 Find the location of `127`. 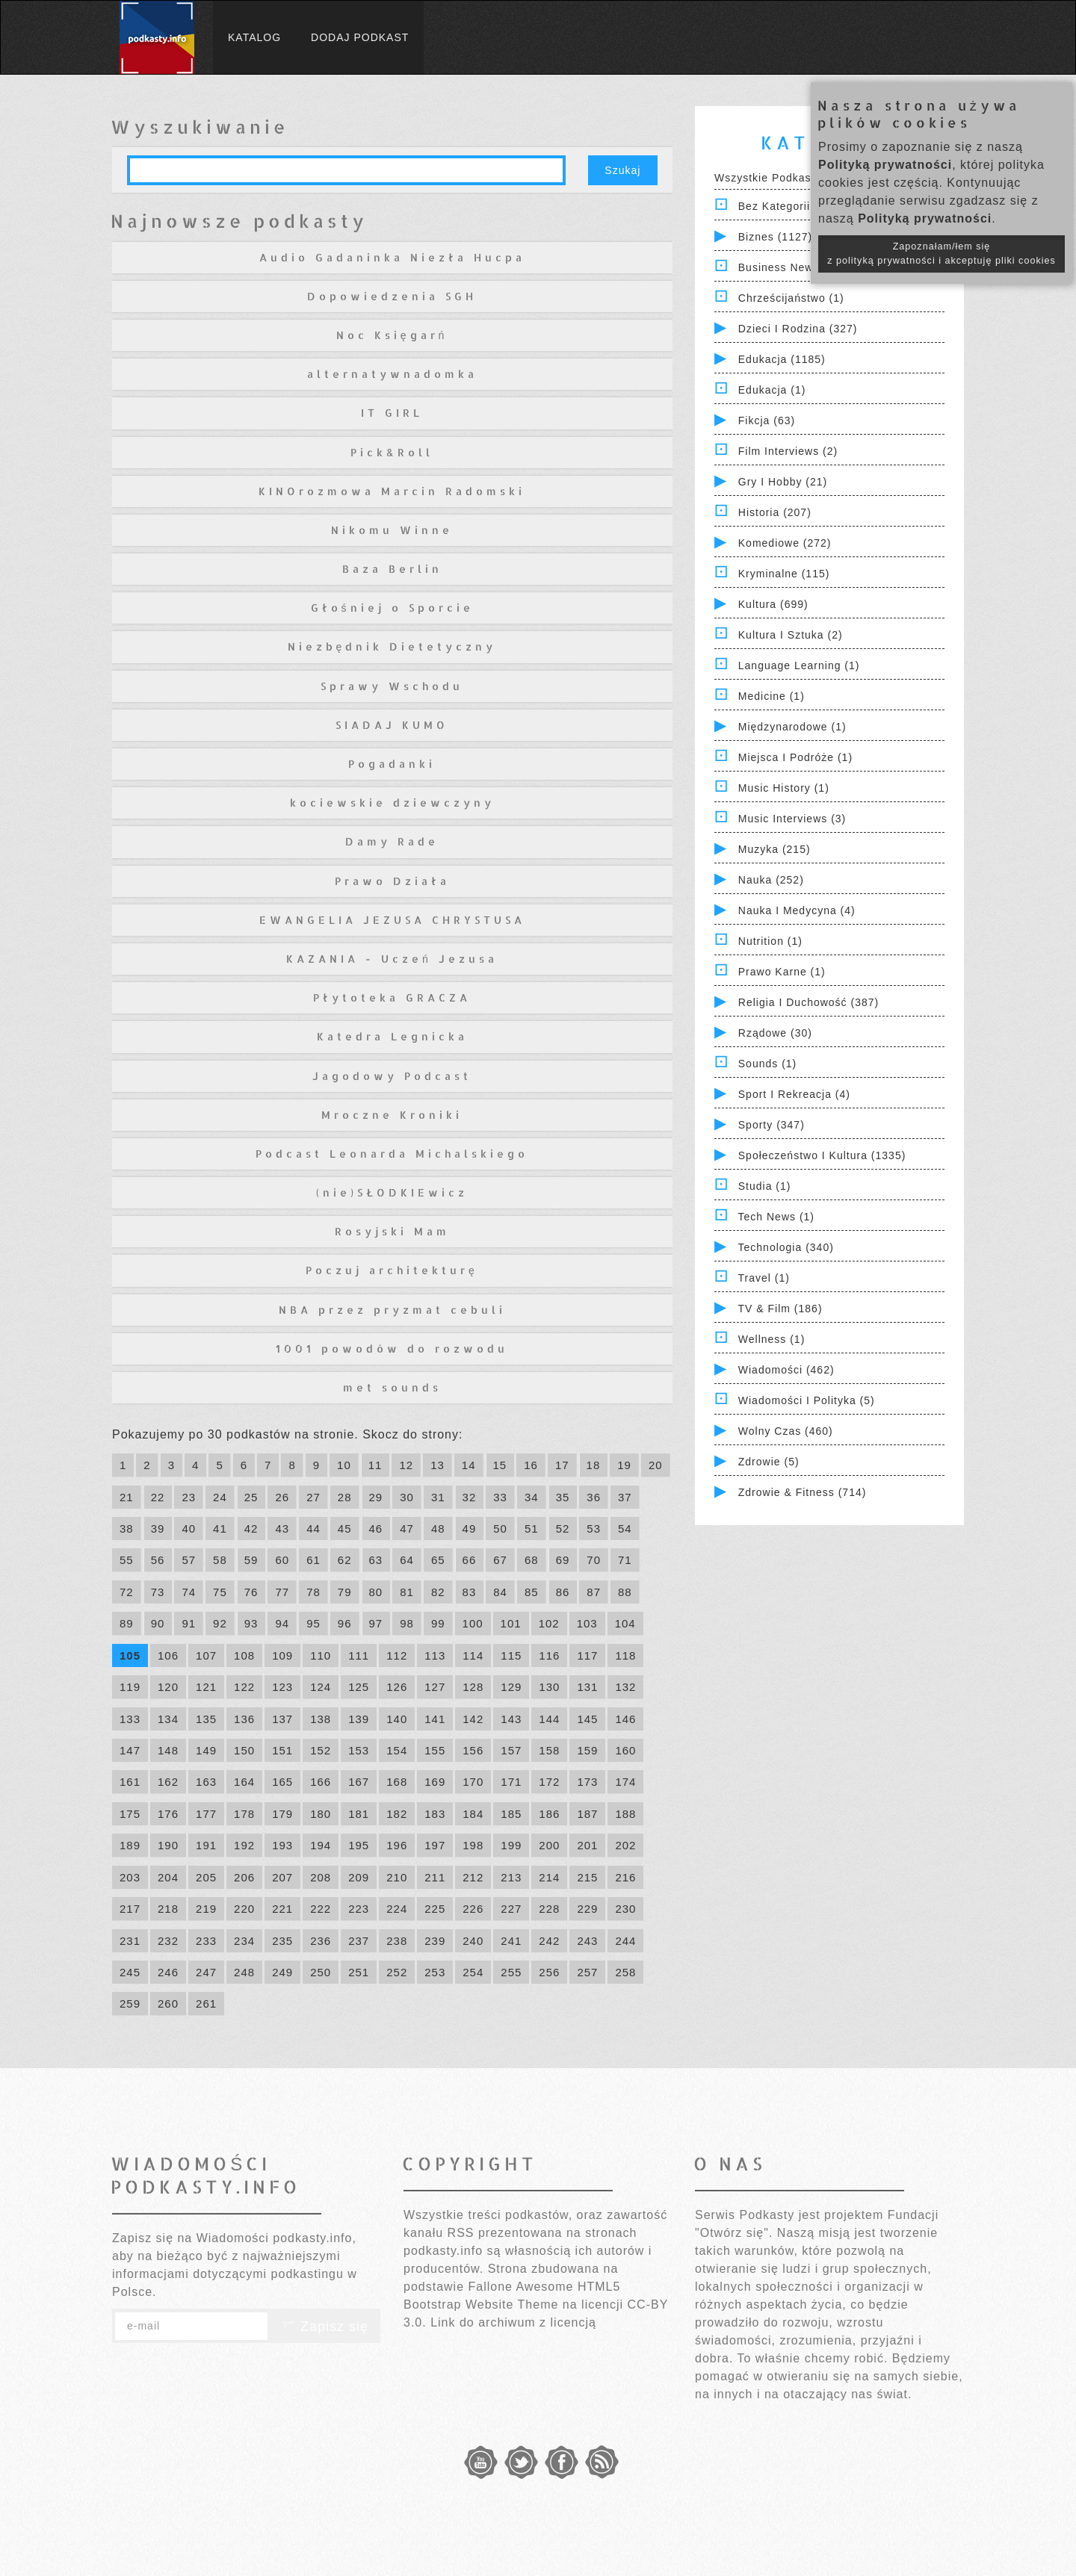

127 is located at coordinates (434, 1686).